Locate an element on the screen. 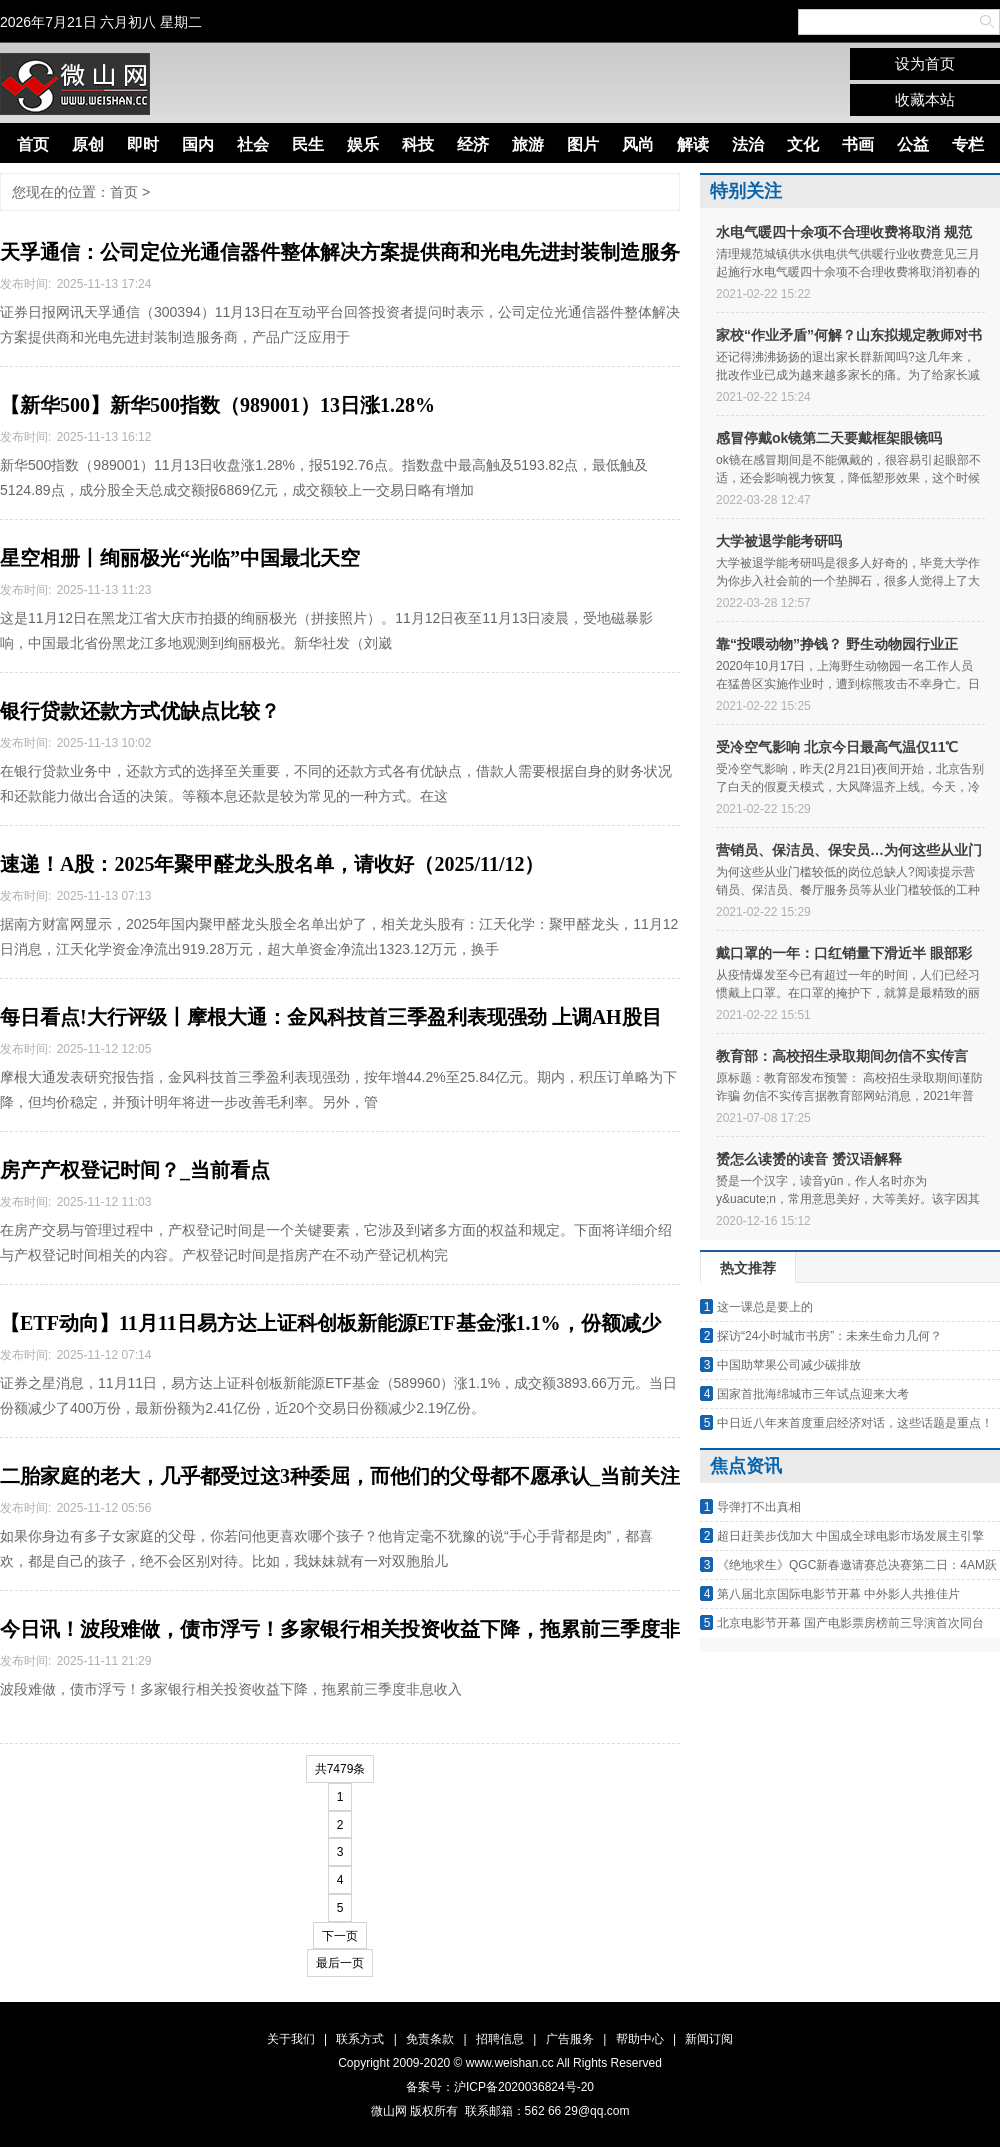  感冒停戴ok镜第二天要戴框架眼镜吗 is located at coordinates (829, 438).